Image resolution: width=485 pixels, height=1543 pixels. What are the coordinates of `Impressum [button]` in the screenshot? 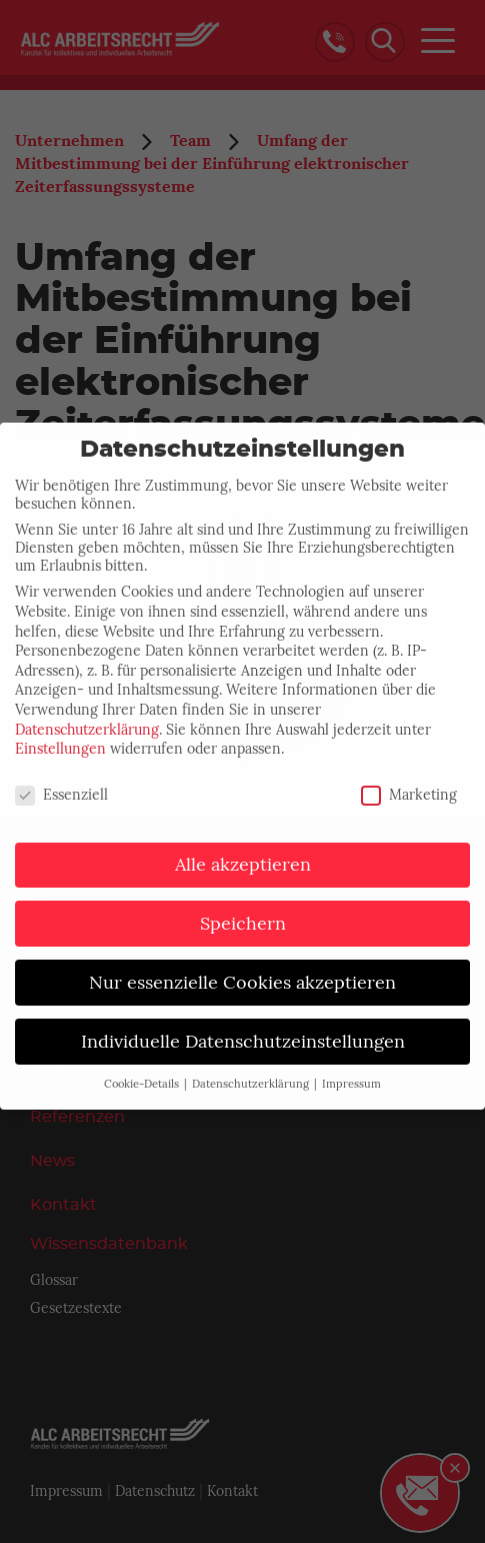 It's located at (351, 1073).